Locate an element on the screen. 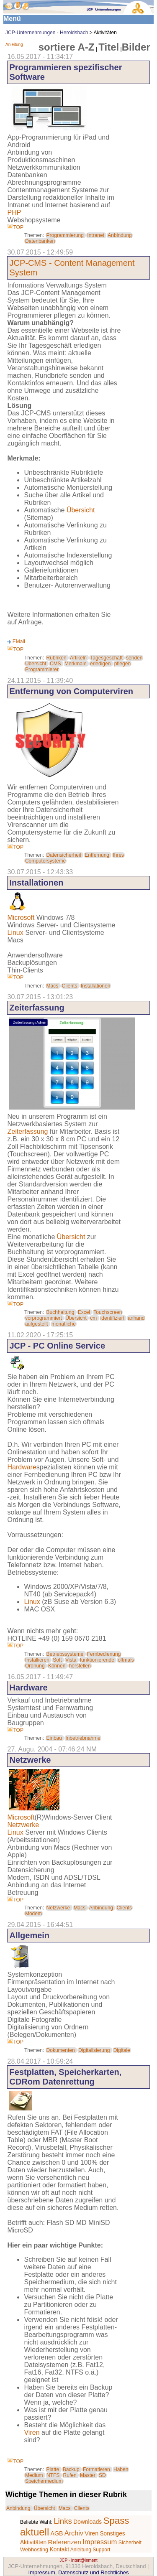  Digitalisierung is located at coordinates (94, 2050).